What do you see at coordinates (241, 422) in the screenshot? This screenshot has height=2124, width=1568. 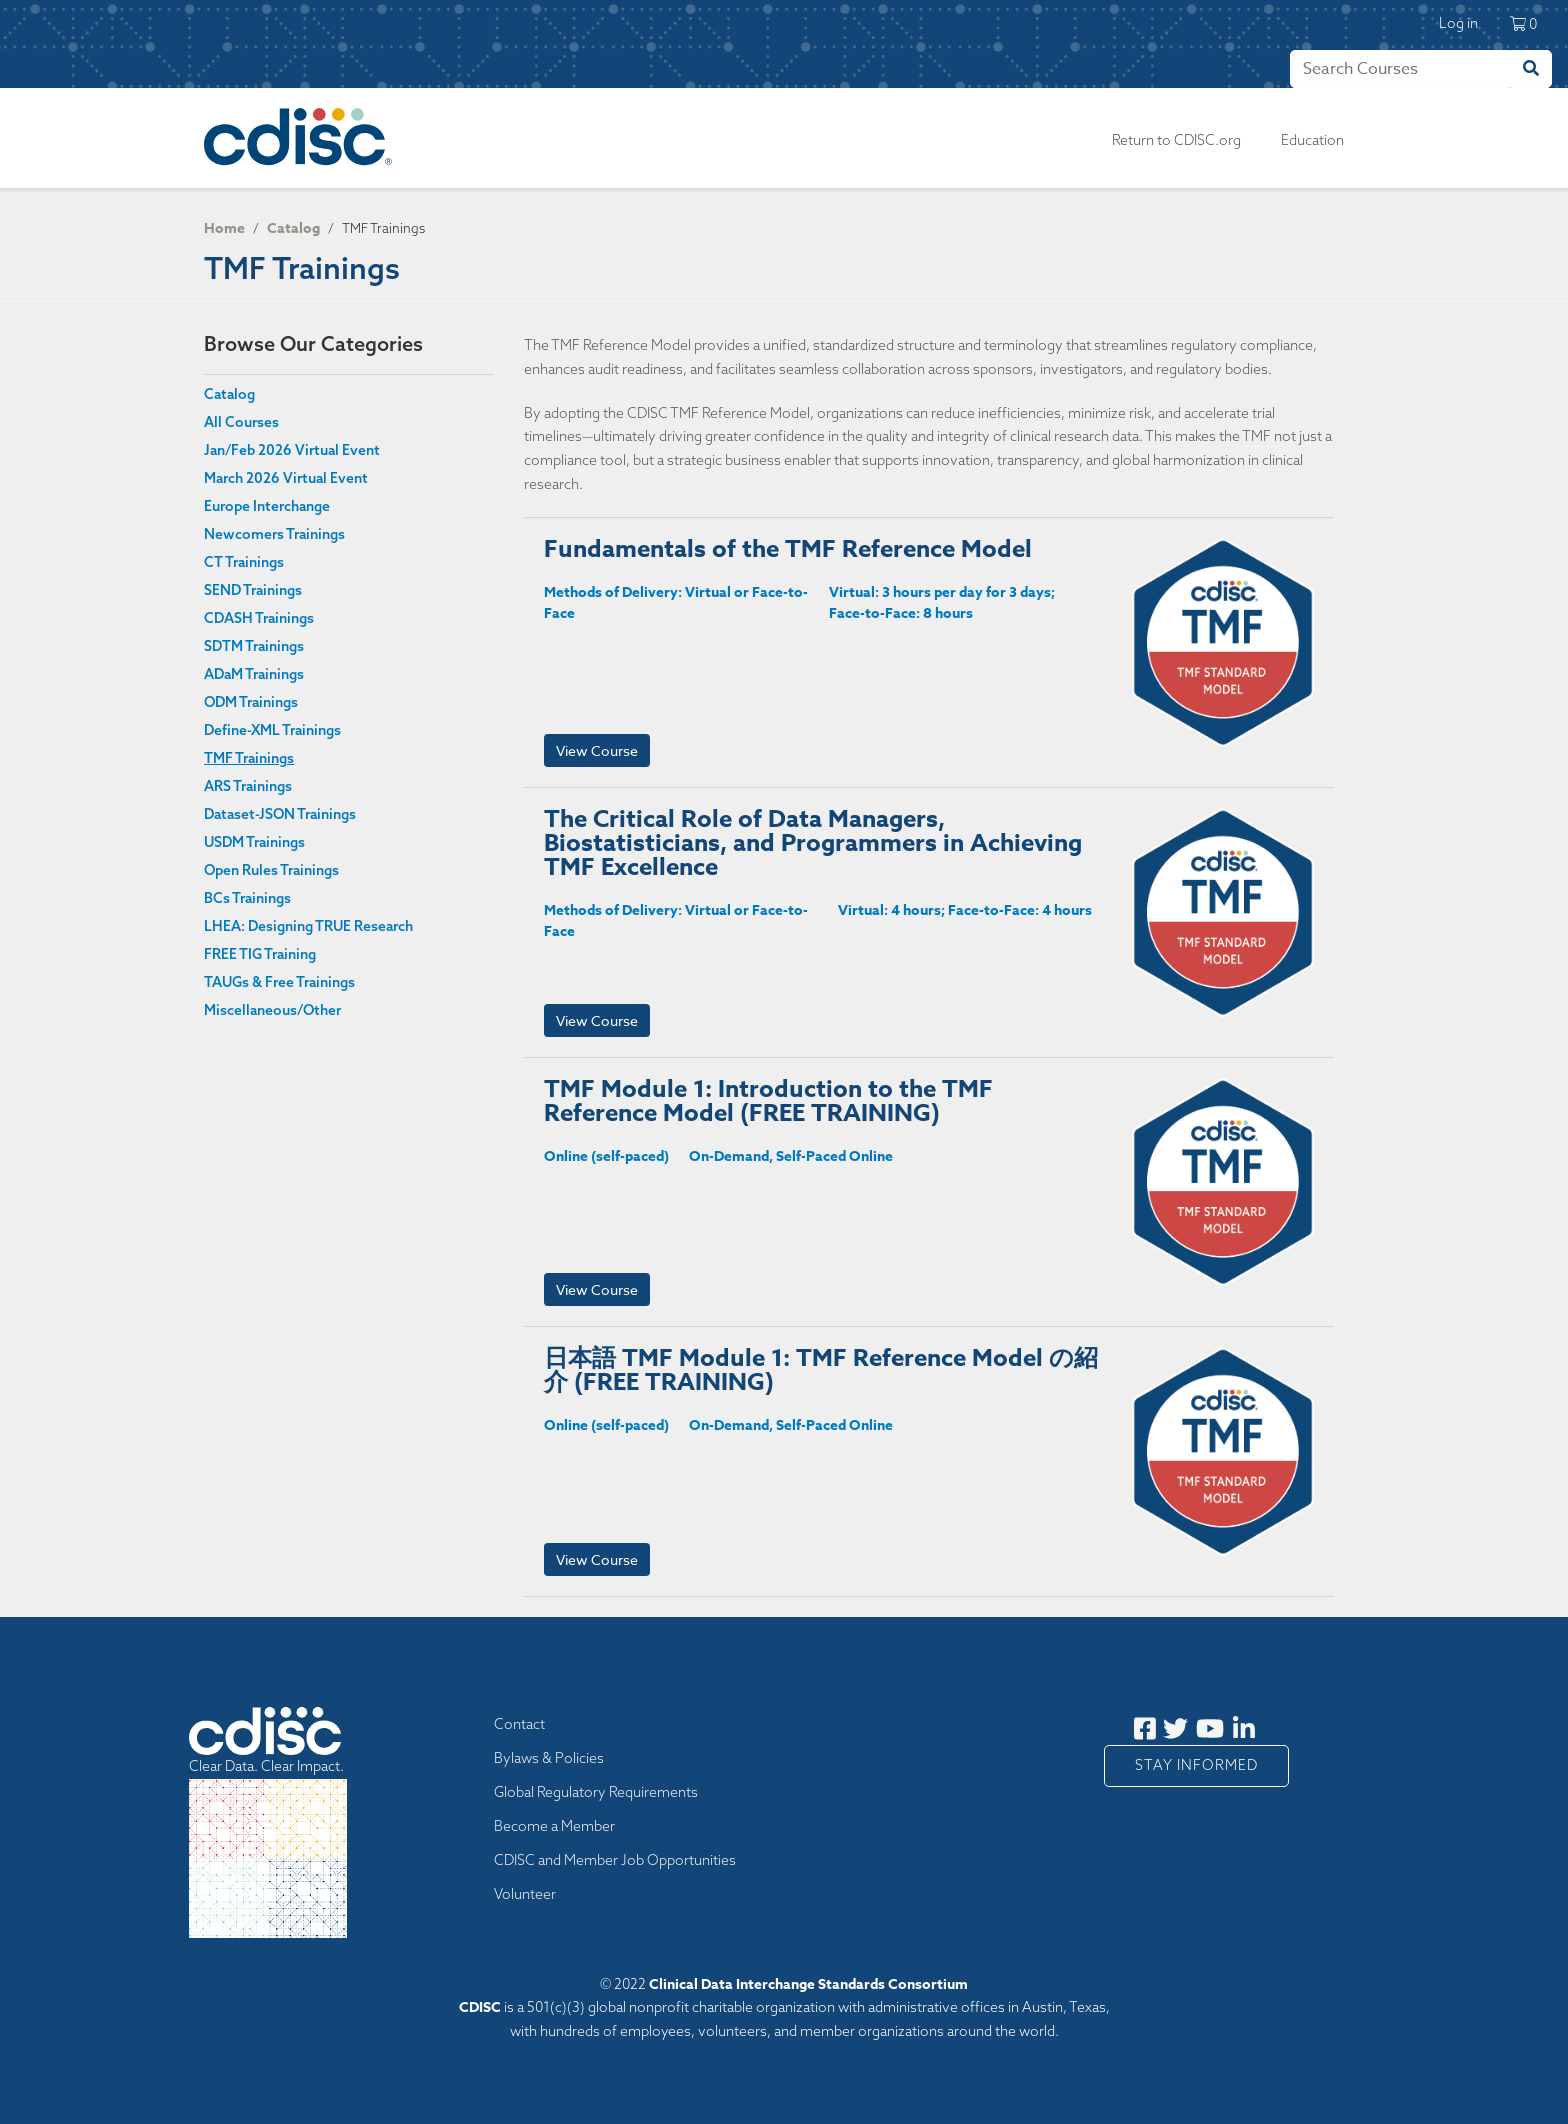 I see `All Courses` at bounding box center [241, 422].